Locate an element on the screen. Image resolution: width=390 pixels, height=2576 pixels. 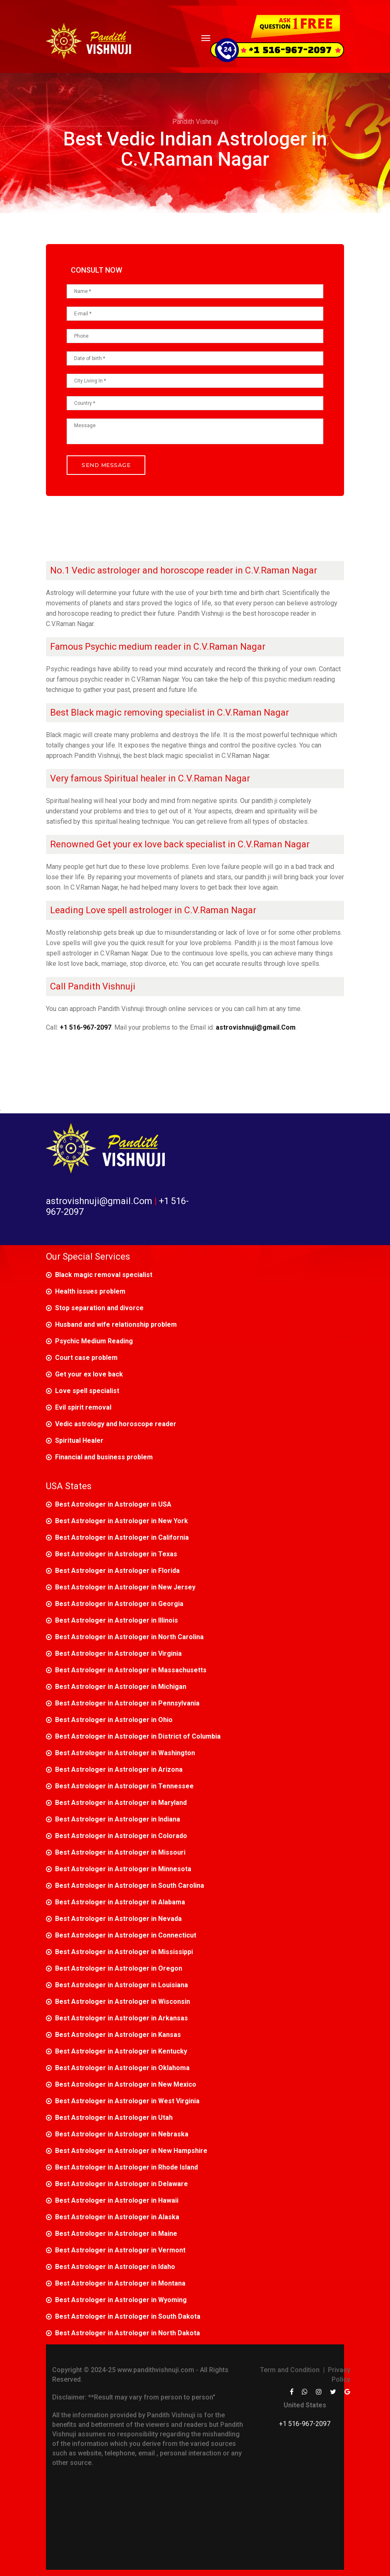
Best Astrologer in Astrologer in Delaware is located at coordinates (121, 2184).